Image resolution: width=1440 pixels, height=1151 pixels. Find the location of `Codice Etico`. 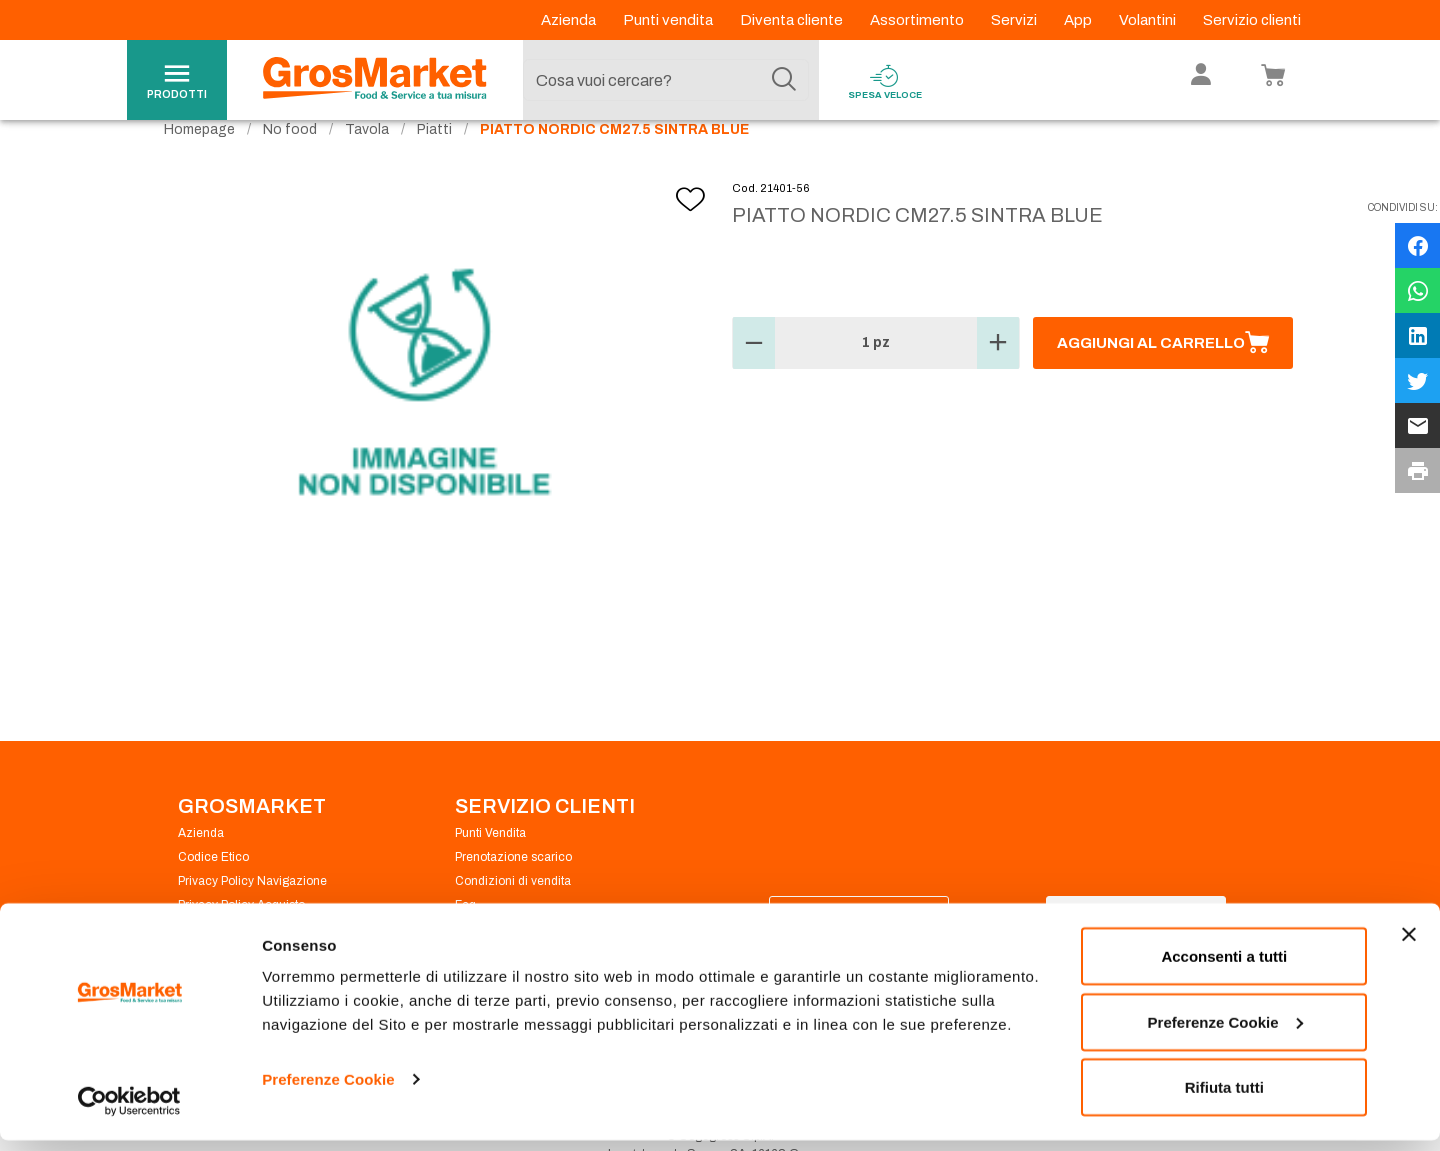

Codice Etico is located at coordinates (213, 888).